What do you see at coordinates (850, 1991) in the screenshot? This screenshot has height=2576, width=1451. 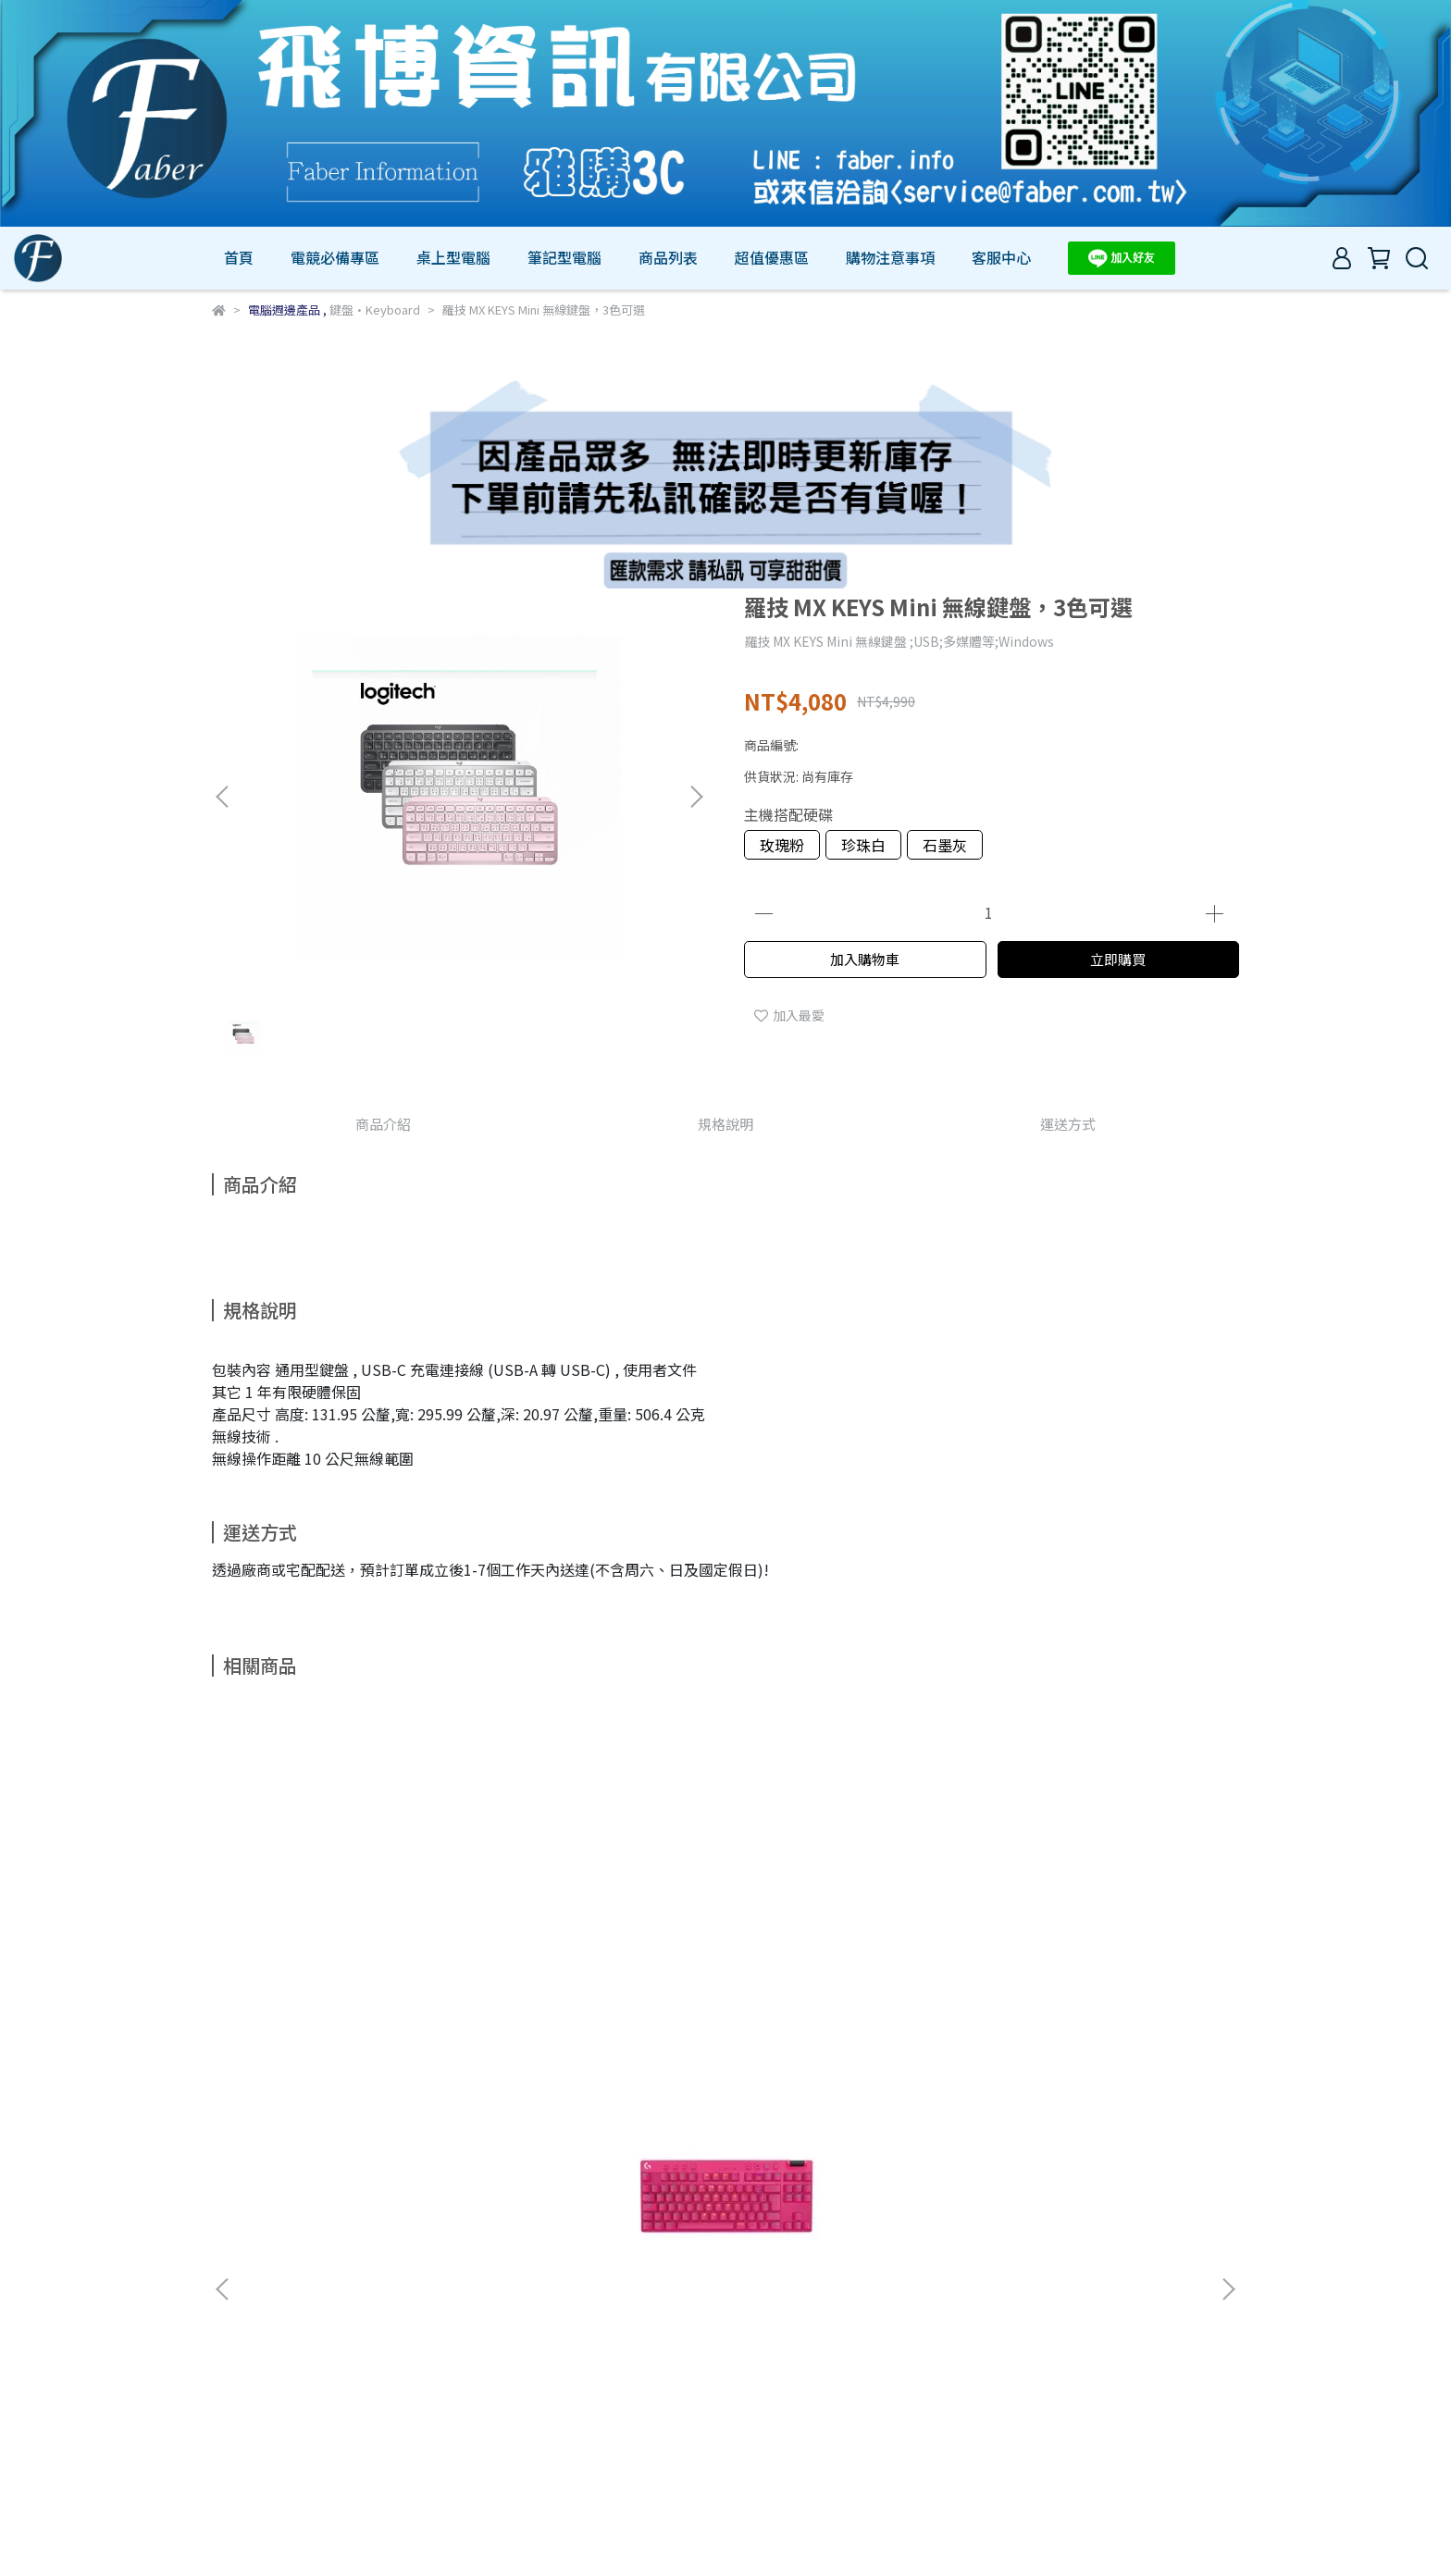 I see `羅技 POP ICON KEYS 無線鍵盤-4色可選` at bounding box center [850, 1991].